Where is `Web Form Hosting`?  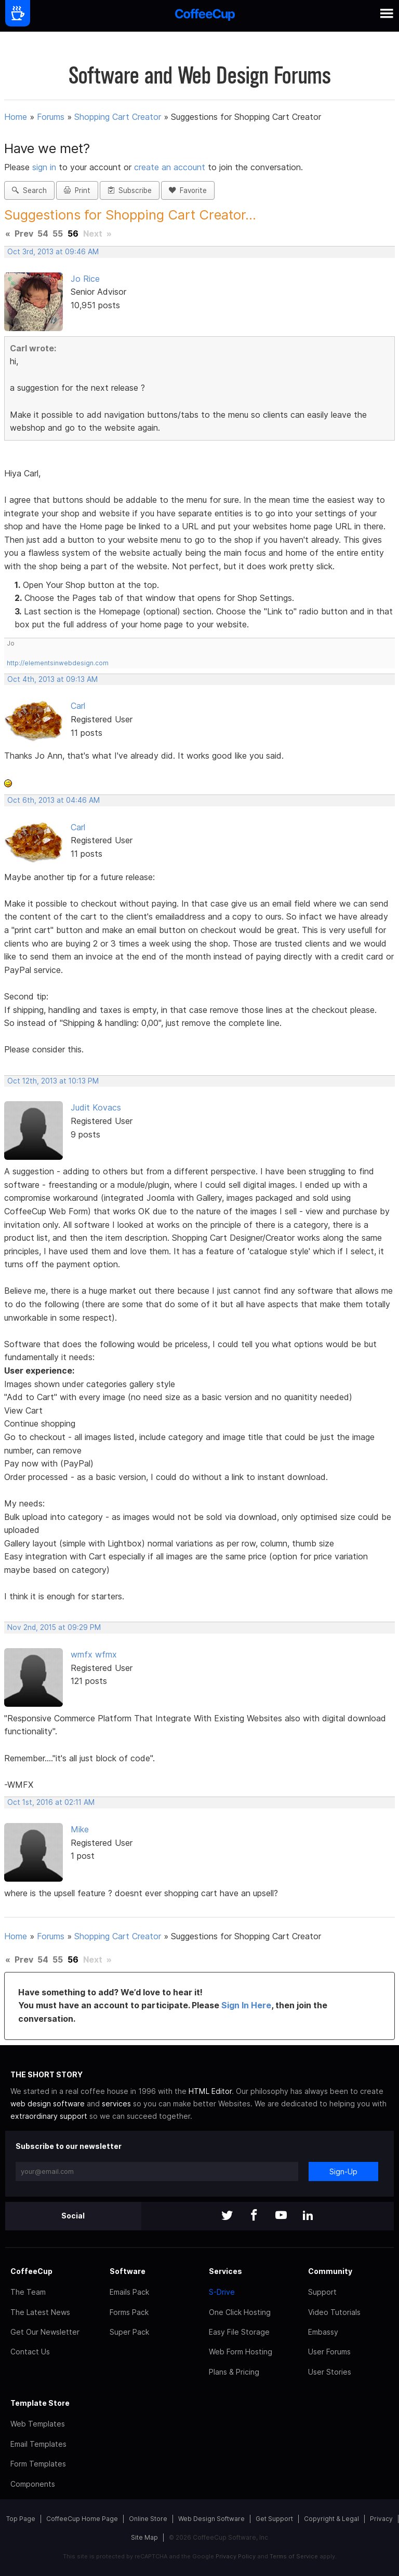
Web Form Hosting is located at coordinates (240, 2351).